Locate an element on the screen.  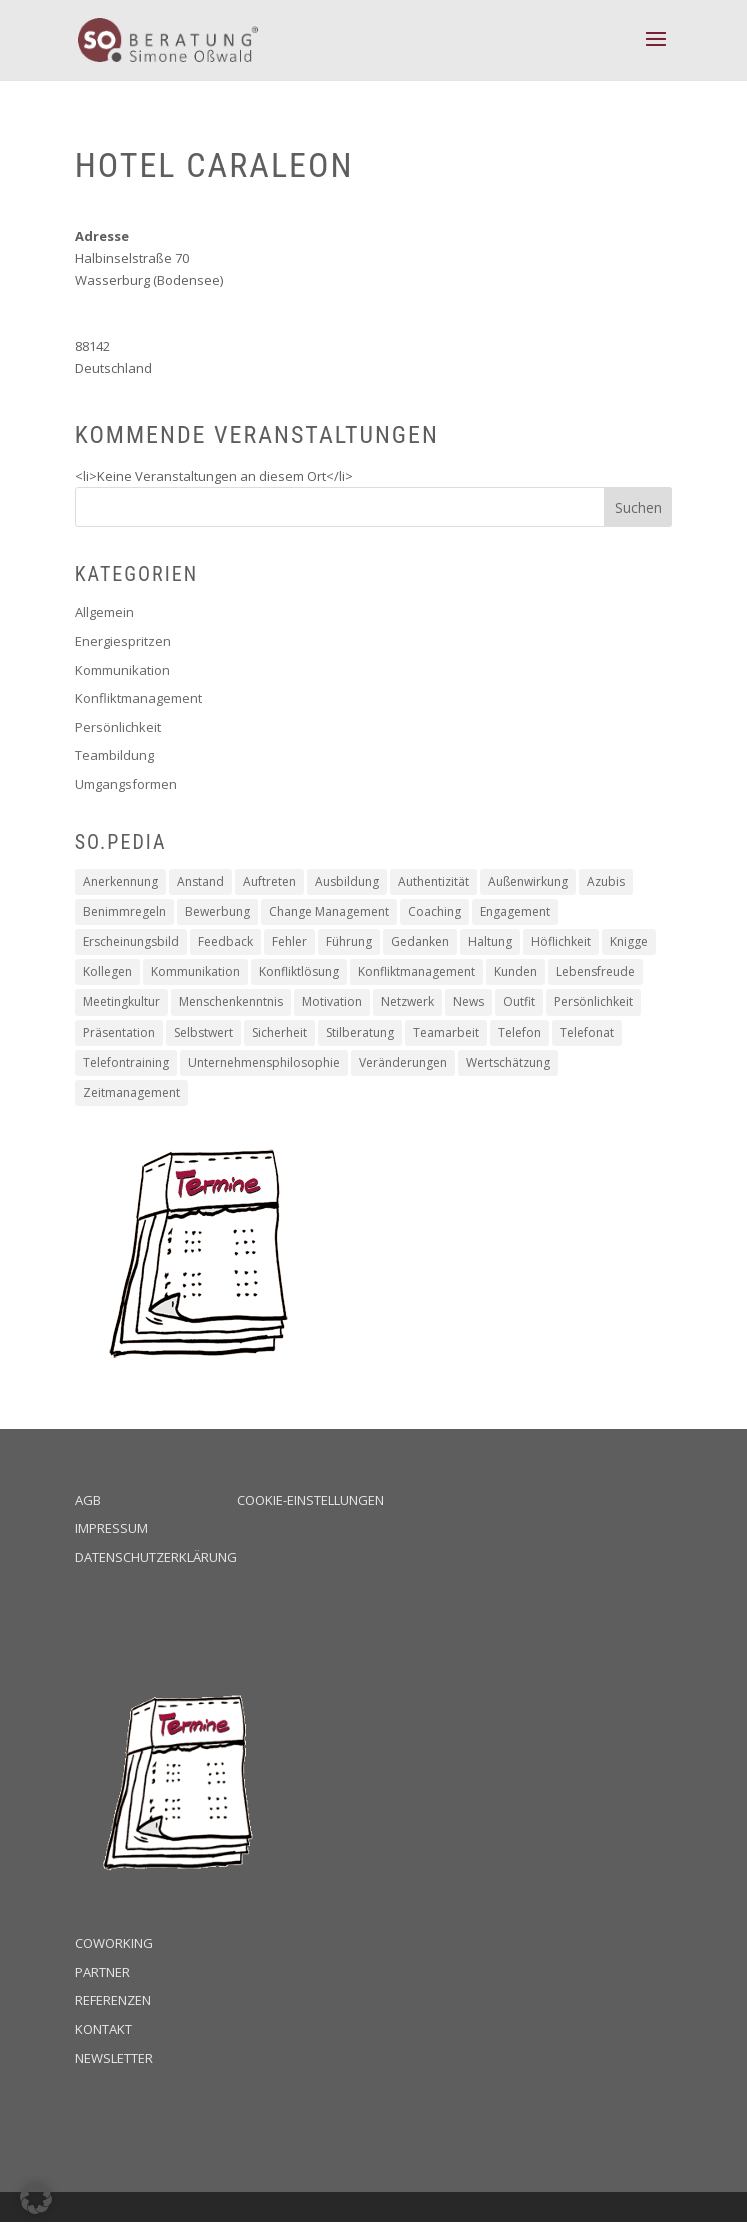
Telefontraining [Telefontraining (2 Einträge)] is located at coordinates (126, 1062).